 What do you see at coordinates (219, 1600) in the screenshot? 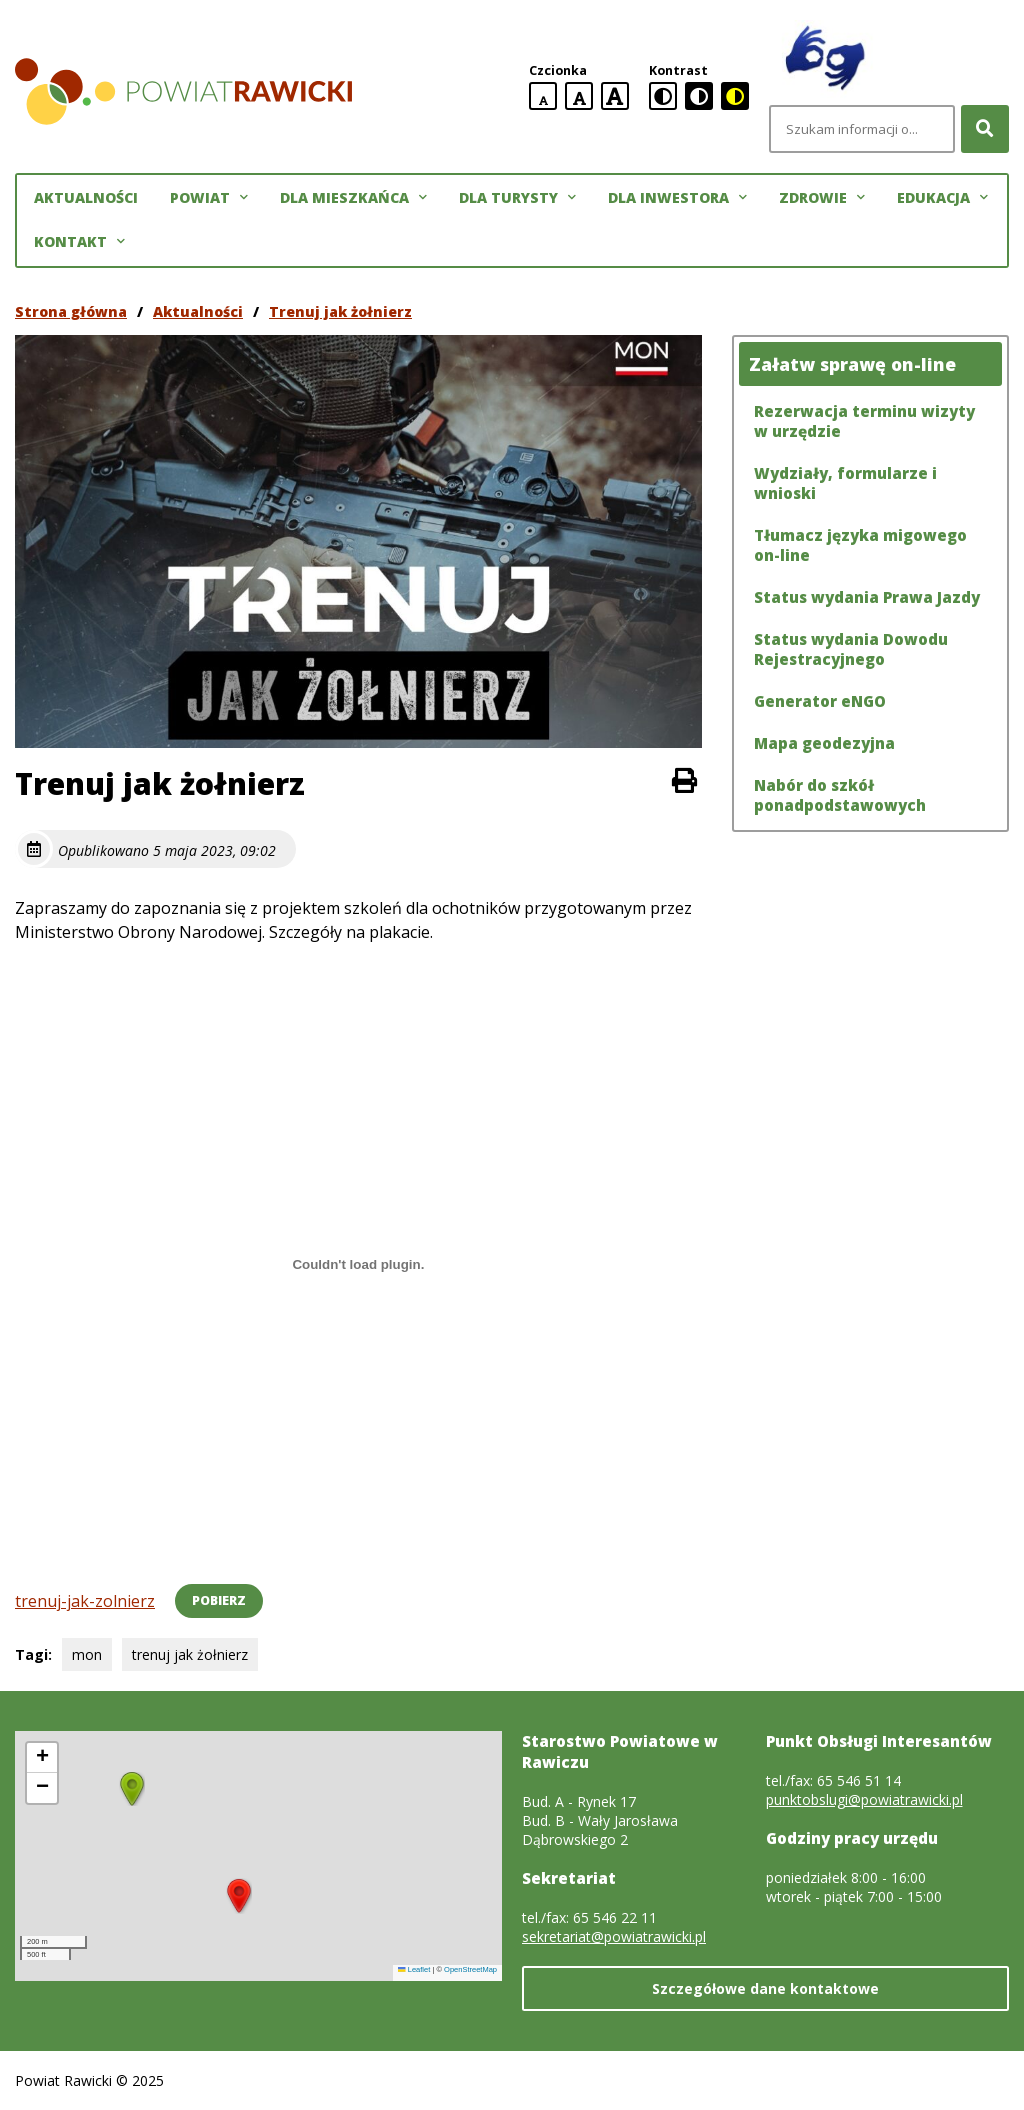
I see `Pobierz` at bounding box center [219, 1600].